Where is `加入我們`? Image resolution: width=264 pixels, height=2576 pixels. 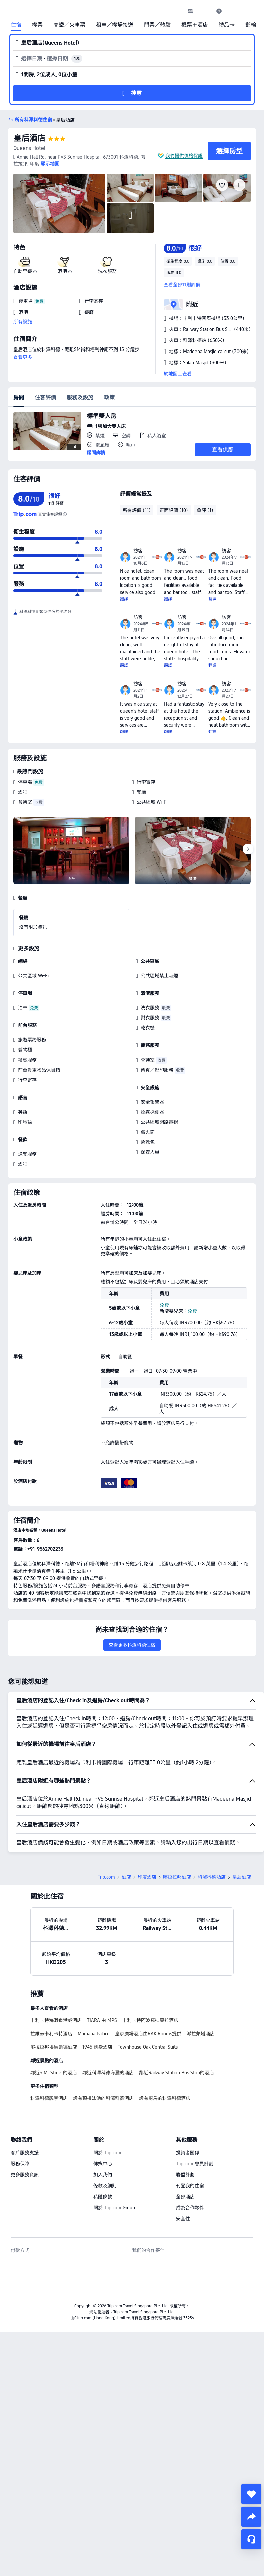
加入我們 is located at coordinates (102, 2174).